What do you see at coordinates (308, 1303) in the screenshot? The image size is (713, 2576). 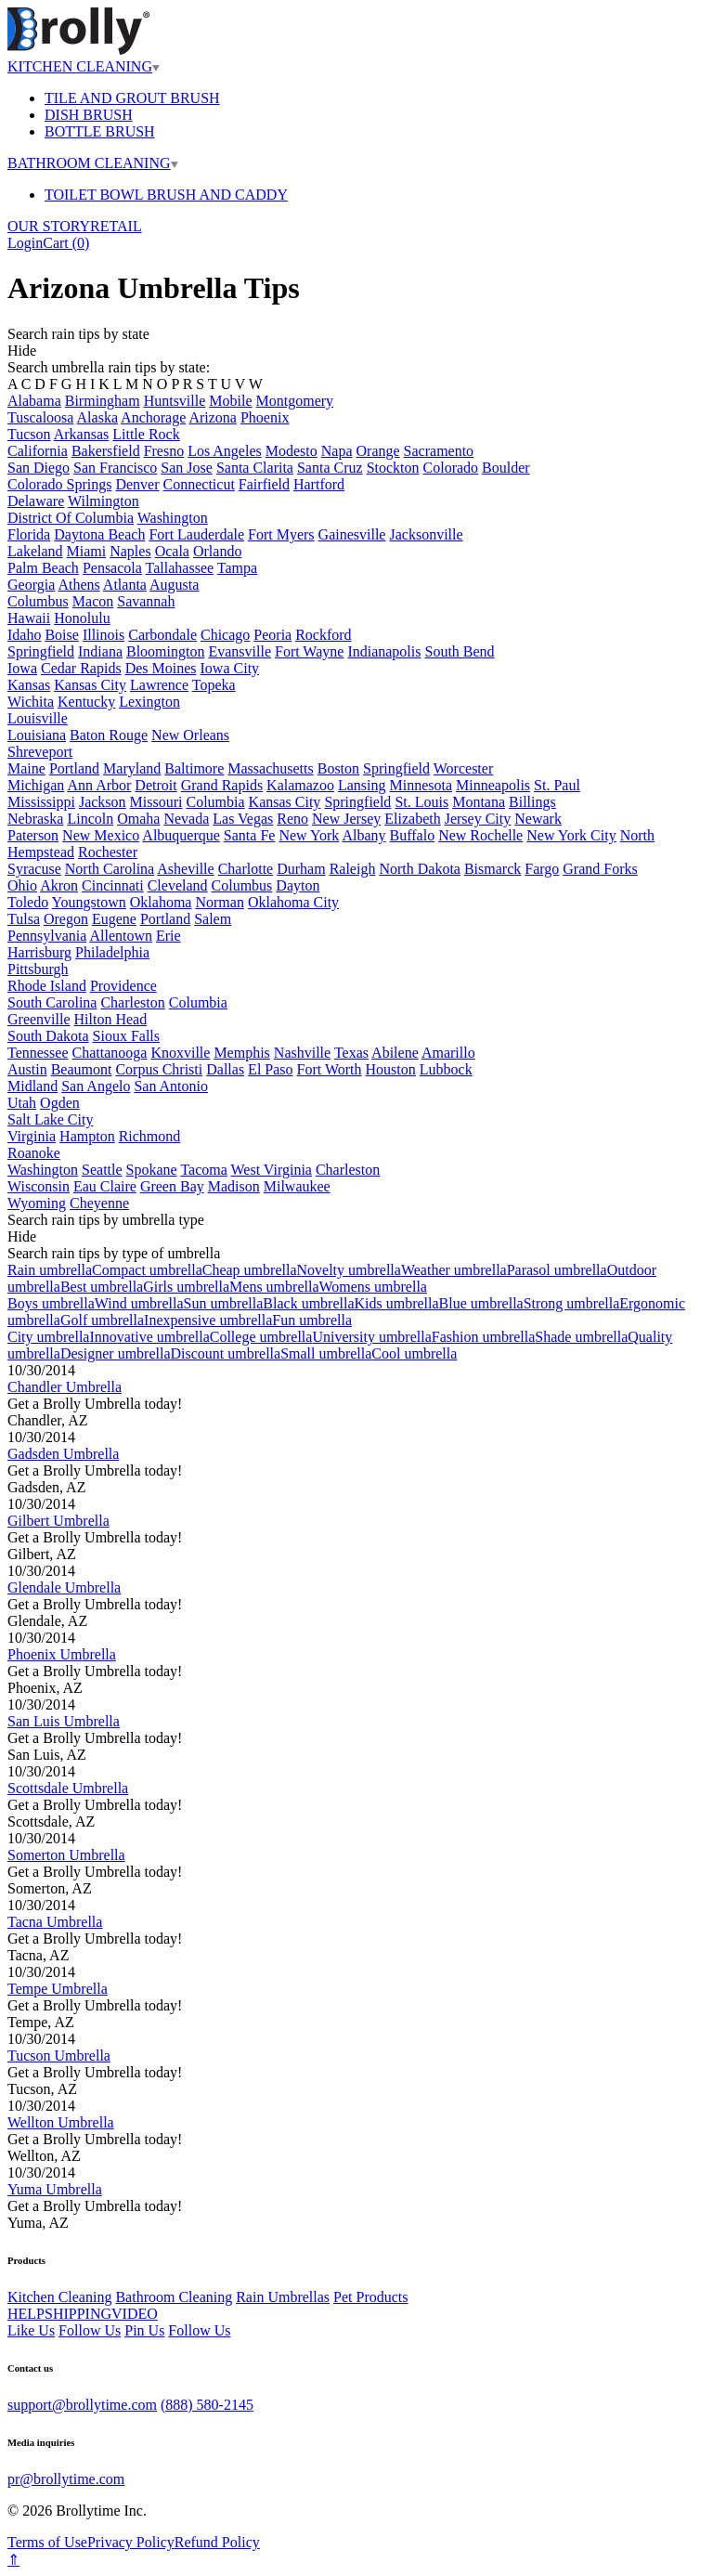 I see `Black umbrella` at bounding box center [308, 1303].